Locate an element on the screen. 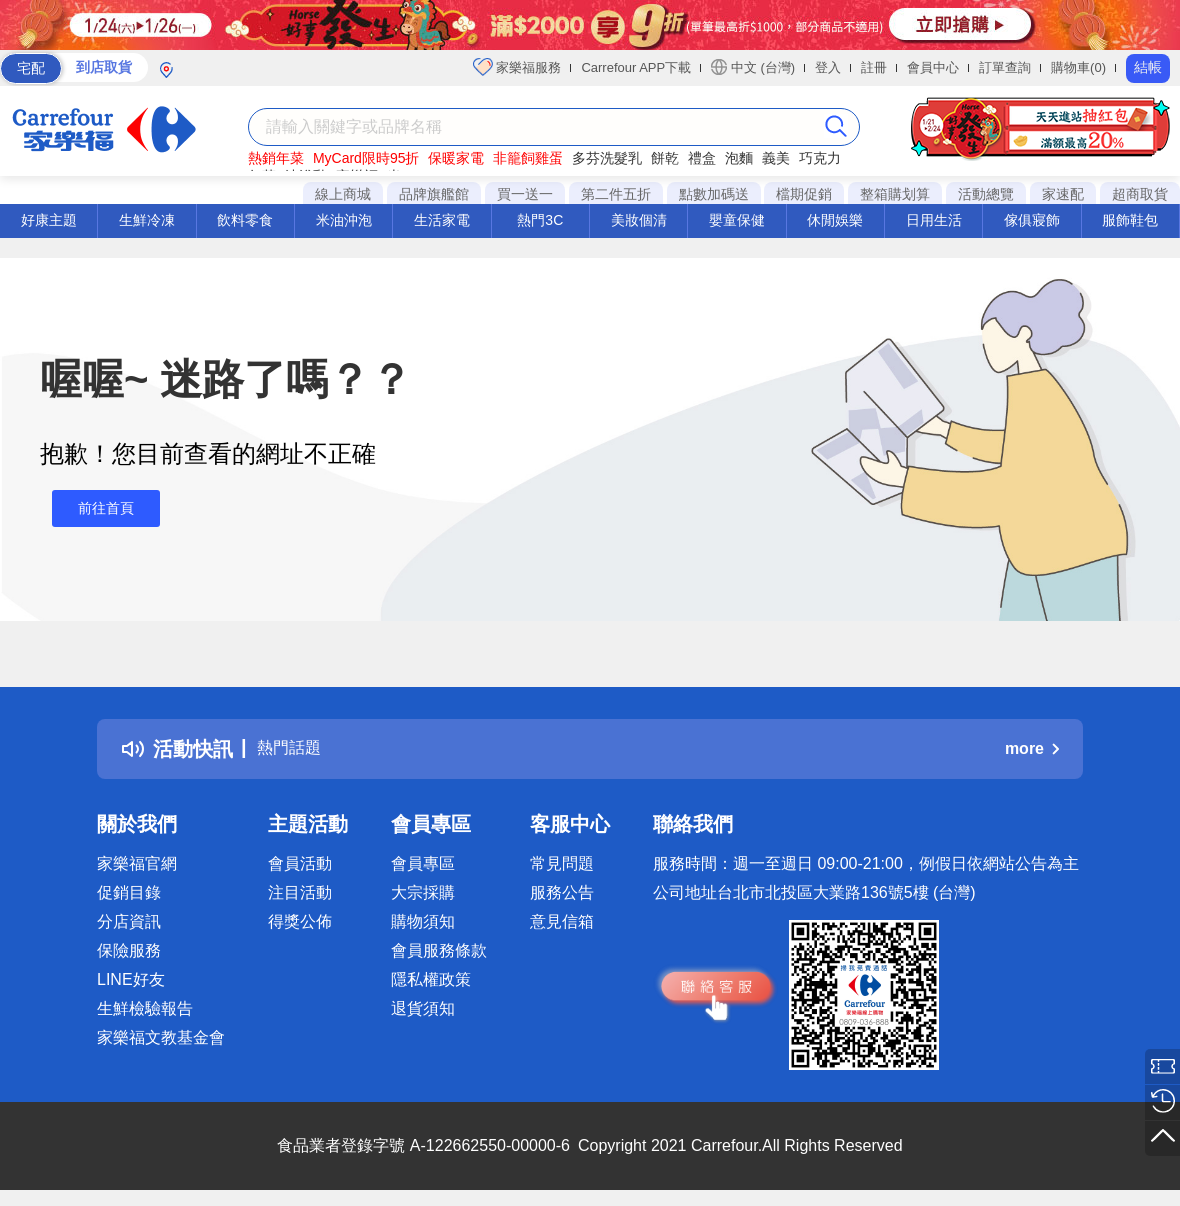 Image resolution: width=1180 pixels, height=1206 pixels. 中文 (台灣) is located at coordinates (753, 67).